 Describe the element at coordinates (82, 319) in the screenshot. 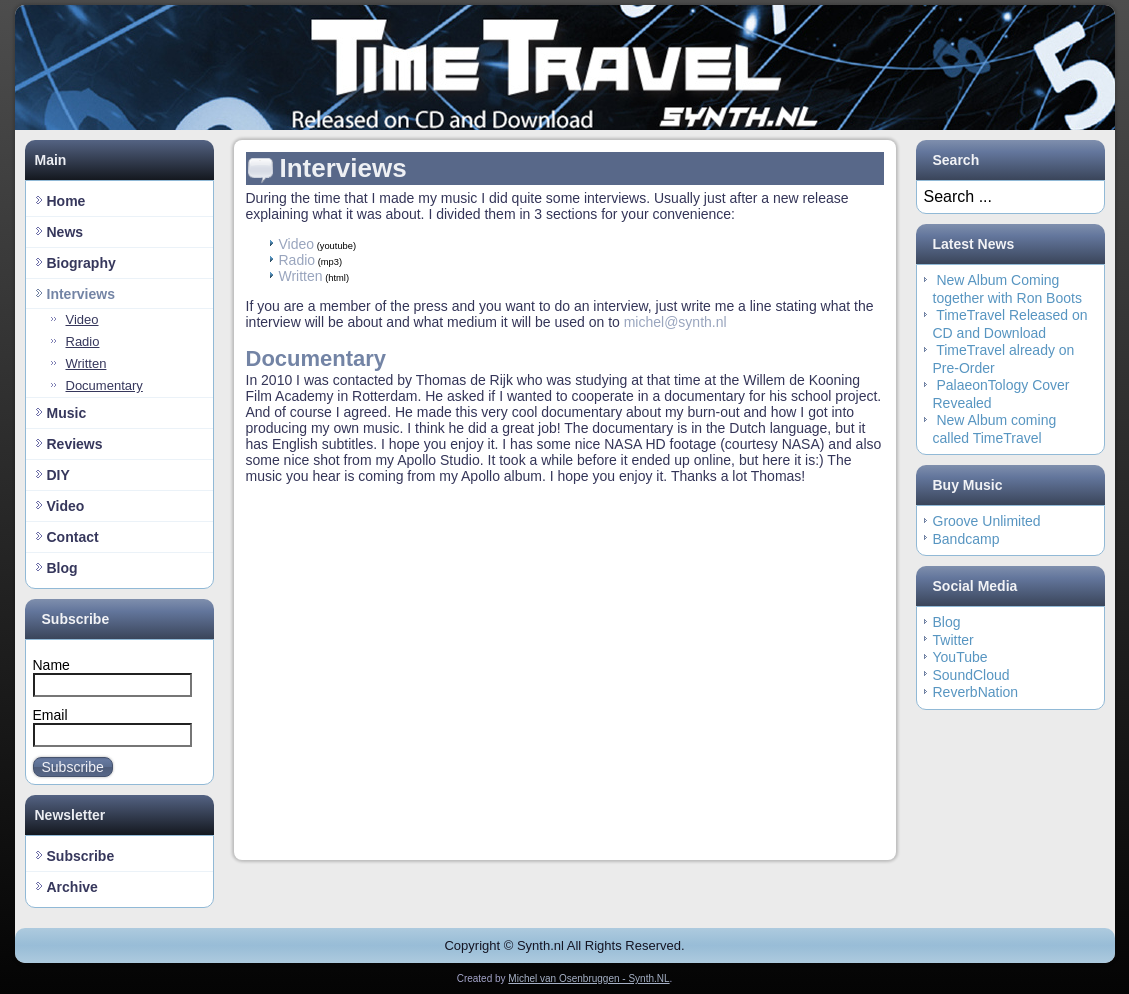

I see `Video` at that location.